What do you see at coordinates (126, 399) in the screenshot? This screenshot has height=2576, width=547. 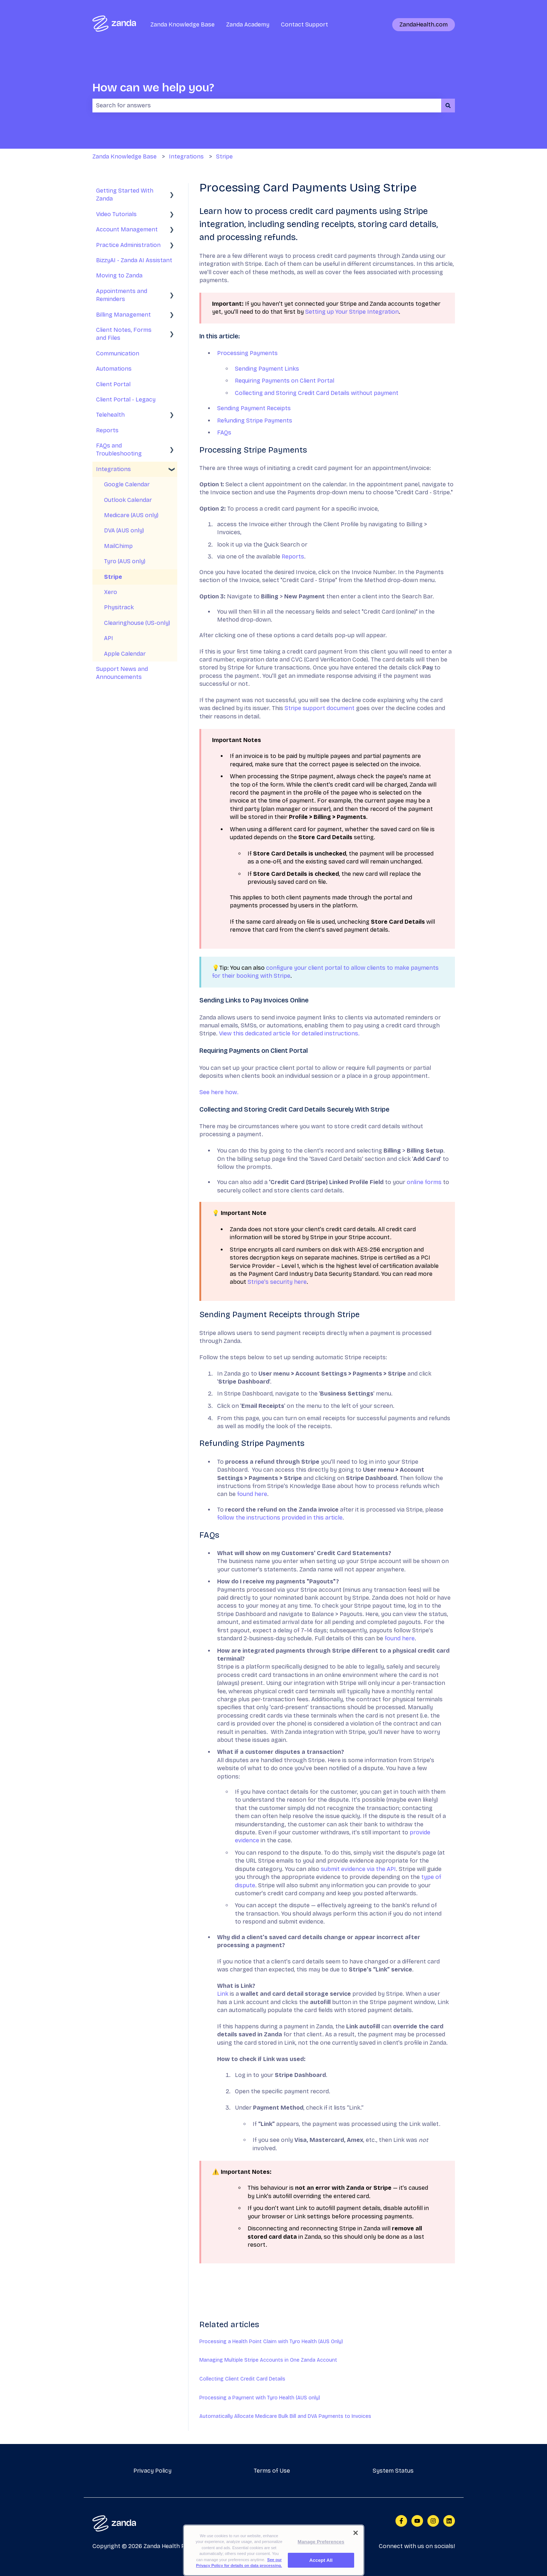 I see `Client Portal - Legacy [menuitem]` at bounding box center [126, 399].